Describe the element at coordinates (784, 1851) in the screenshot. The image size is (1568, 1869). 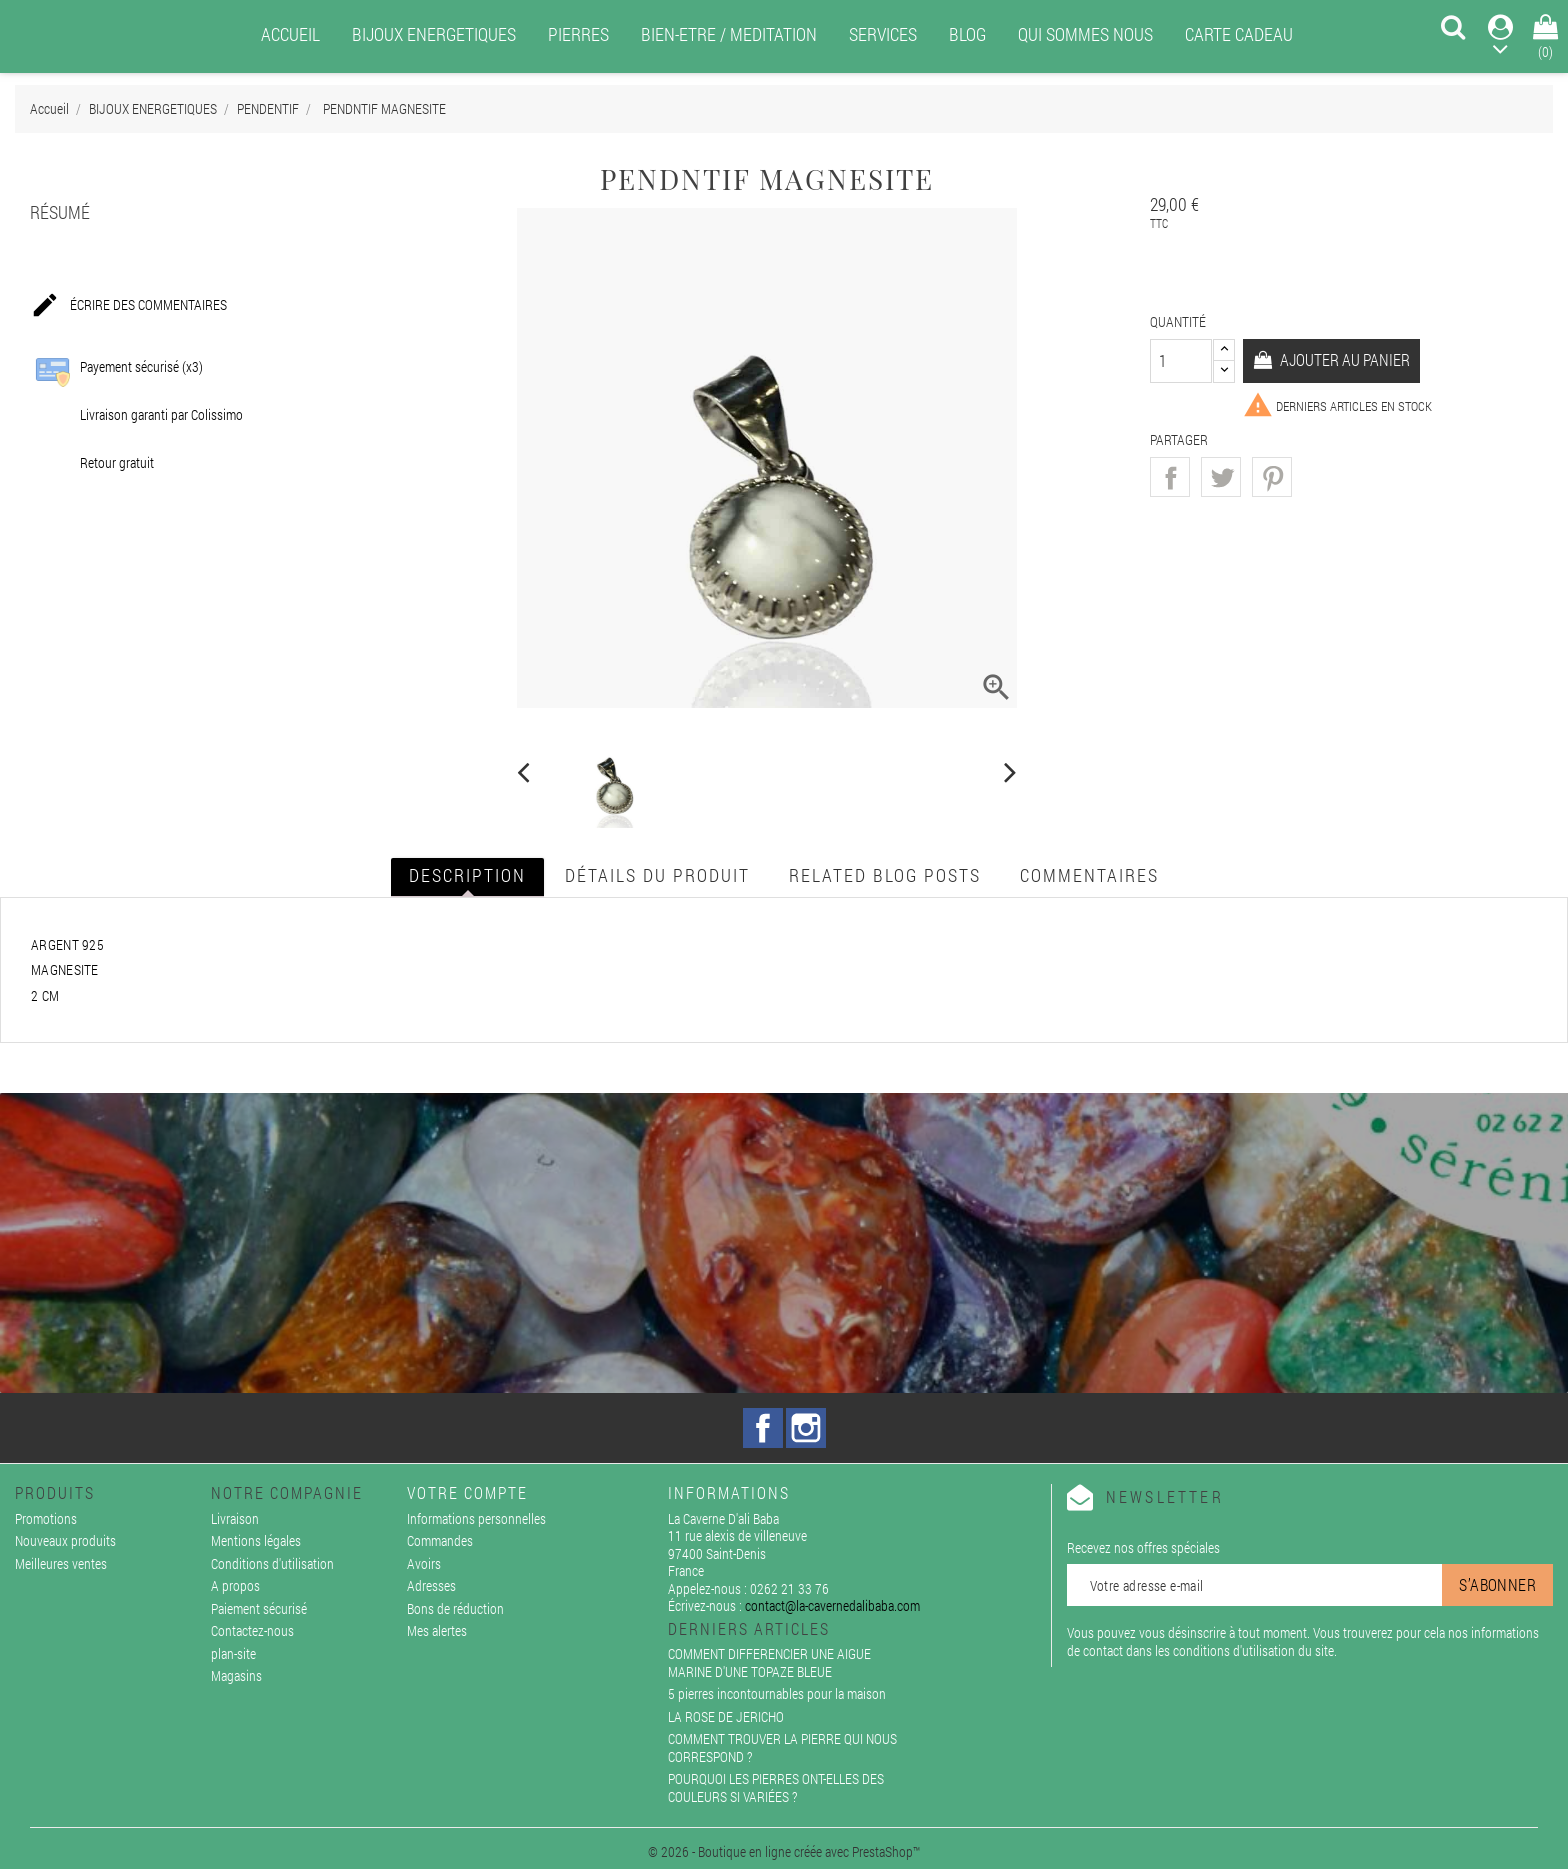
I see `© 2026 - Boutique en ligne créée avec PrestaShop™` at that location.